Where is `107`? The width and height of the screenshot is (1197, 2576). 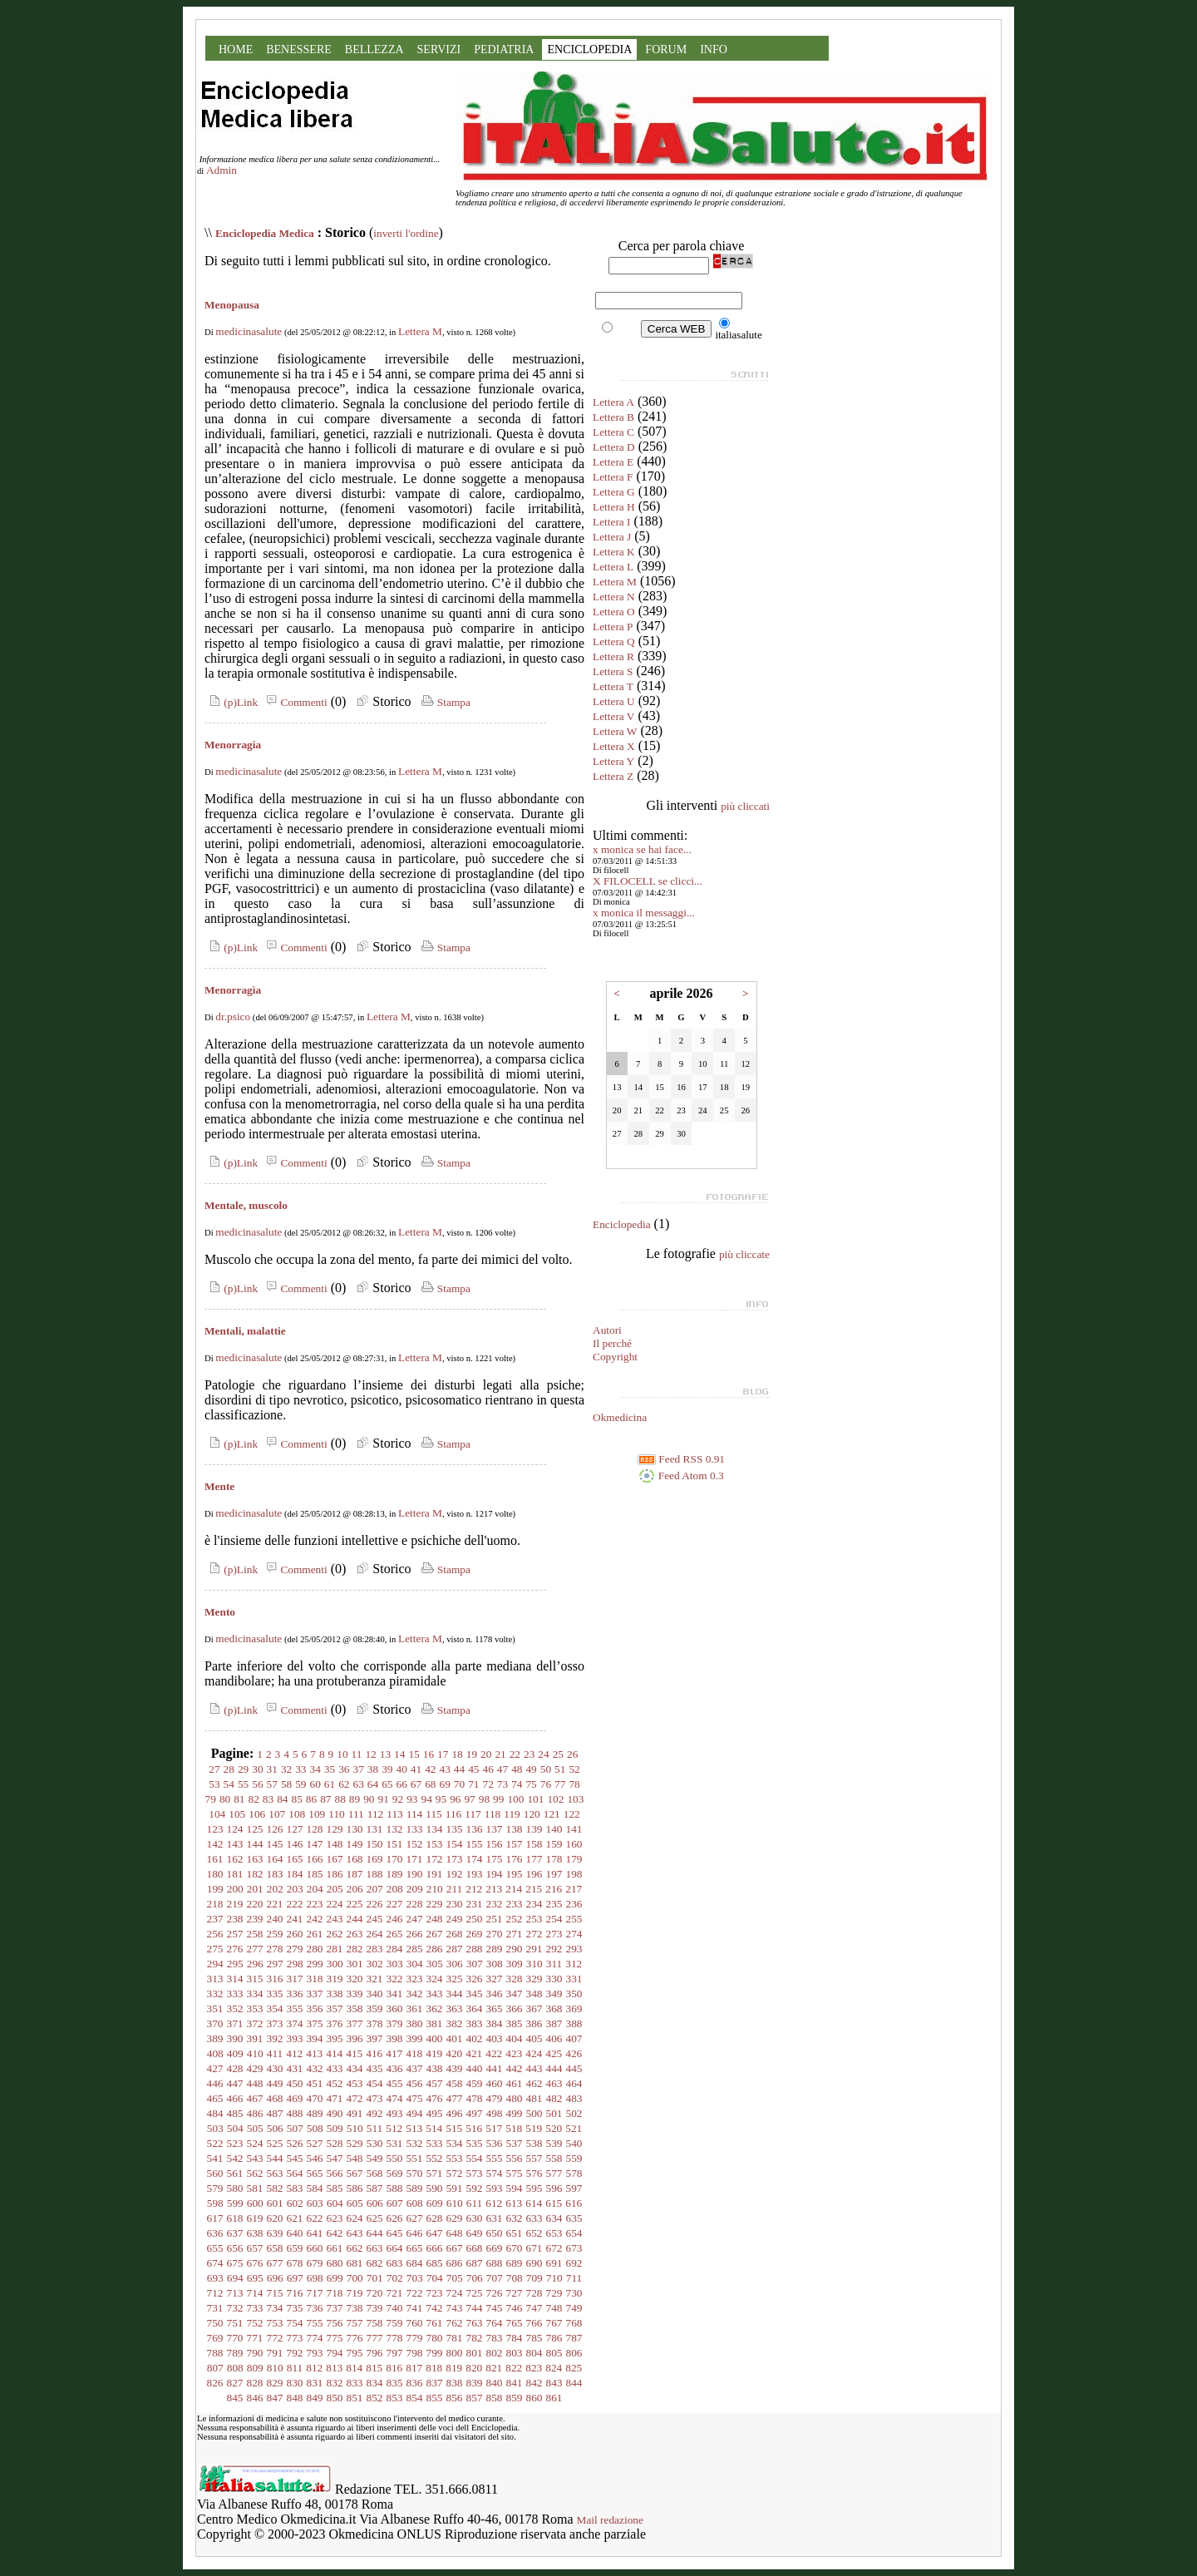
107 is located at coordinates (276, 1814).